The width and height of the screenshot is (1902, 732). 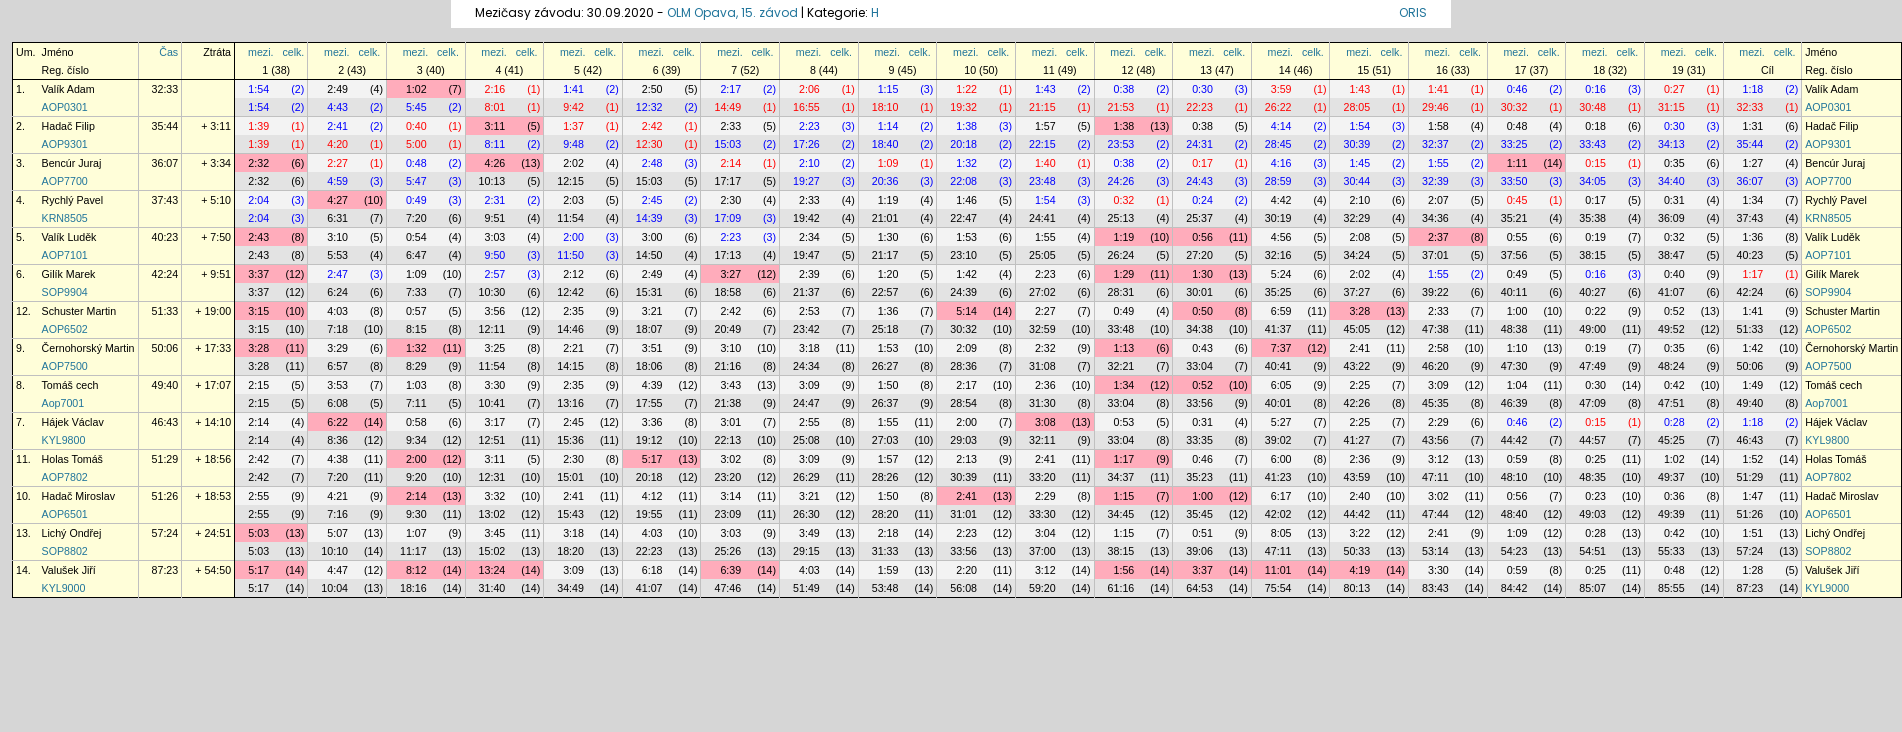 What do you see at coordinates (1674, 496) in the screenshot?
I see `0:36` at bounding box center [1674, 496].